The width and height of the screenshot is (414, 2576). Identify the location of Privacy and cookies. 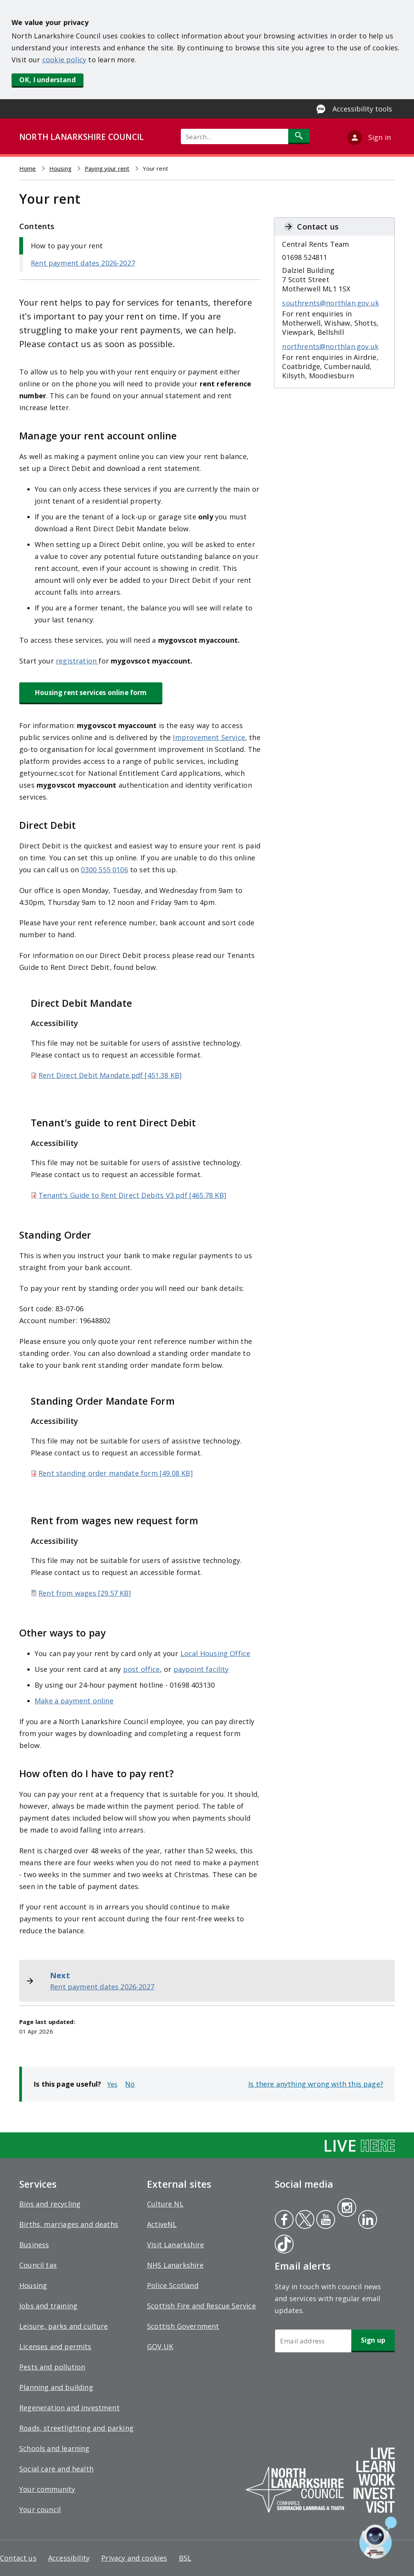
(134, 2558).